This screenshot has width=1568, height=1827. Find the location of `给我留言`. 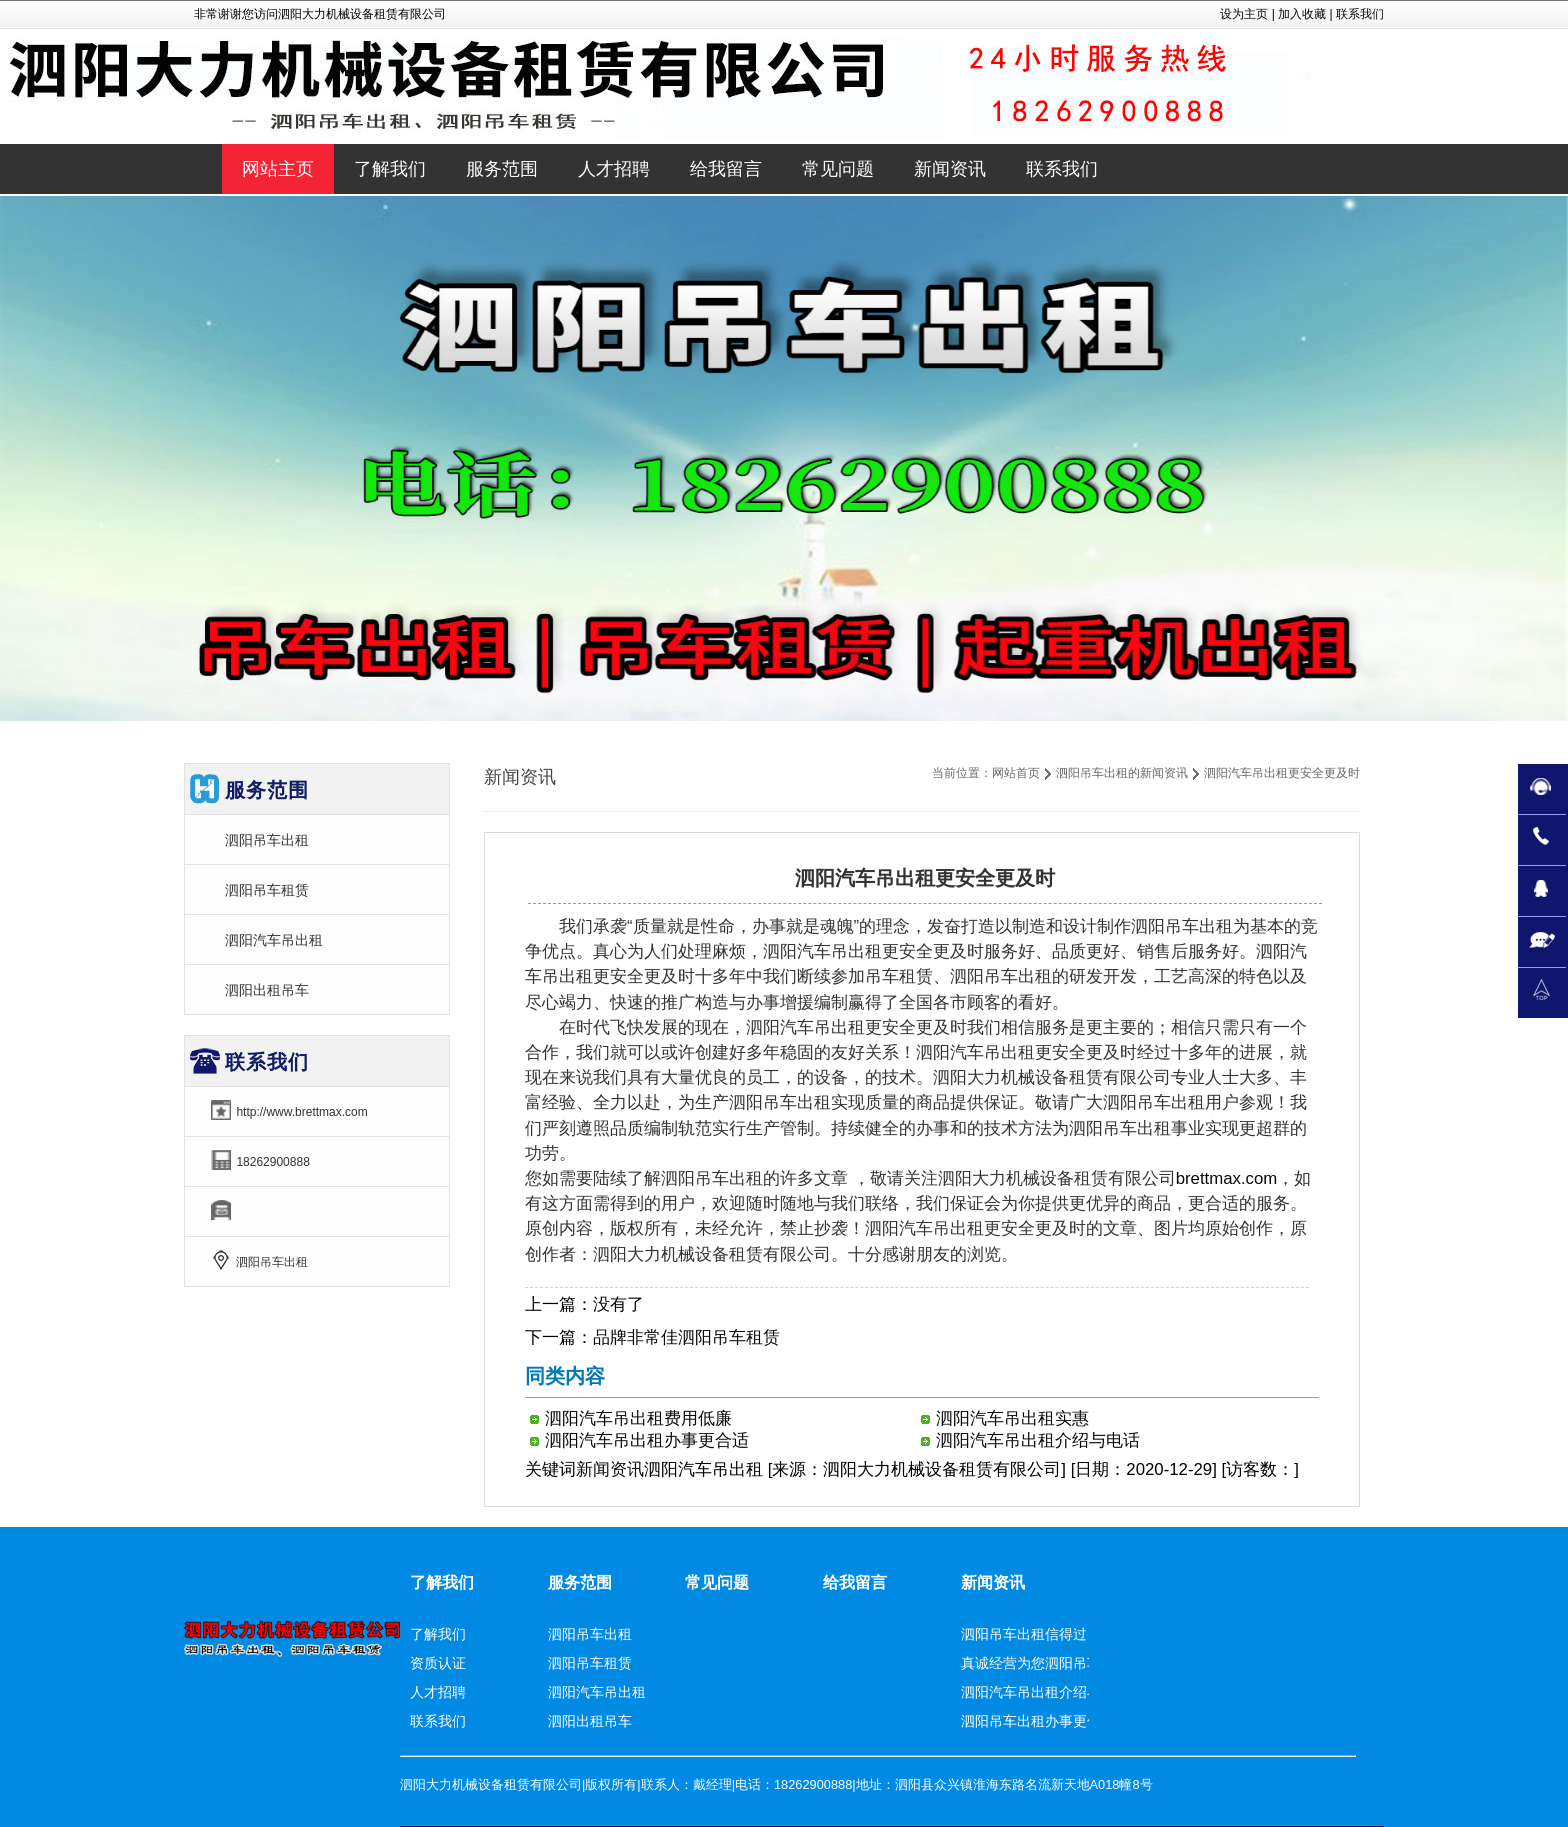

给我留言 is located at coordinates (855, 1582).